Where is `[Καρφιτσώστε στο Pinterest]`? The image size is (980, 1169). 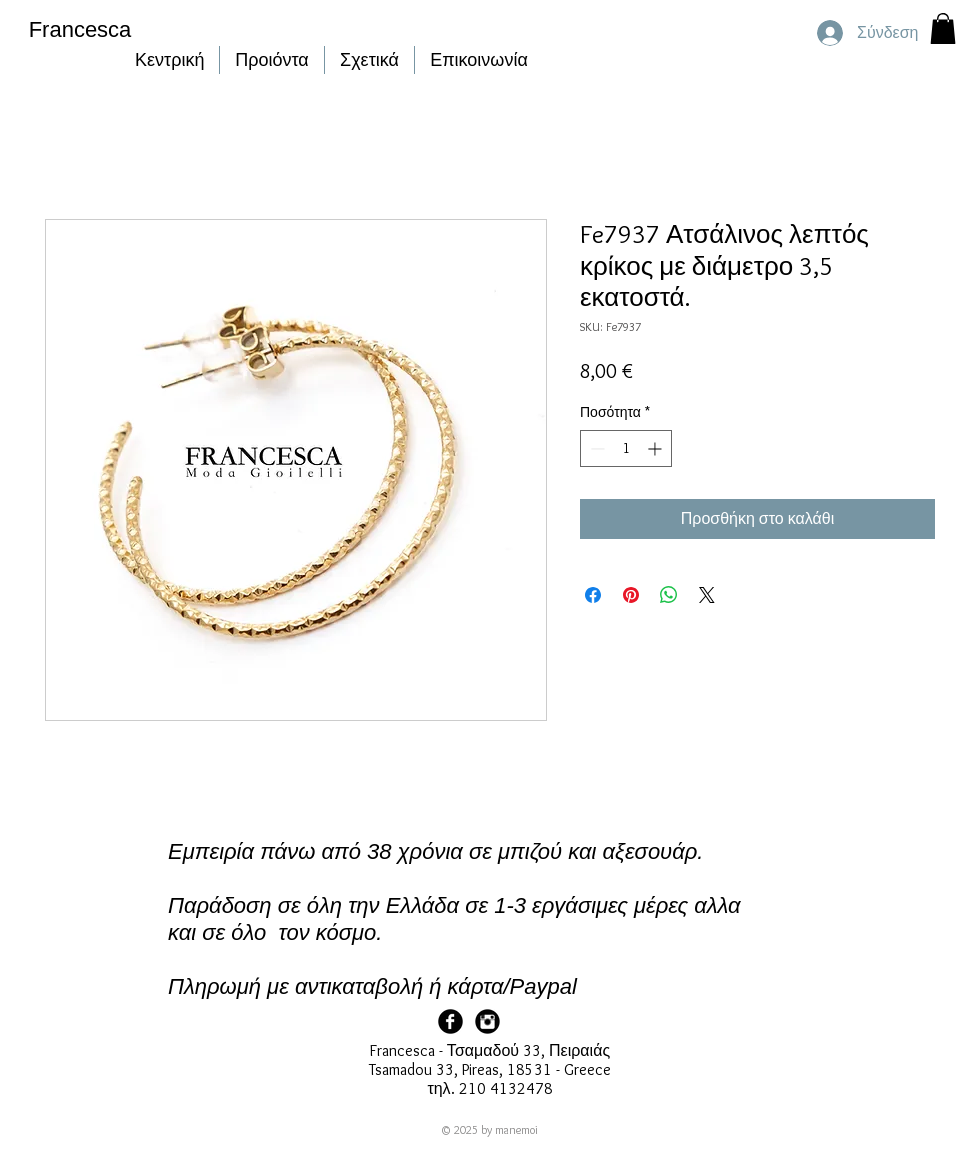 [Καρφιτσώστε στο Pinterest] is located at coordinates (631, 595).